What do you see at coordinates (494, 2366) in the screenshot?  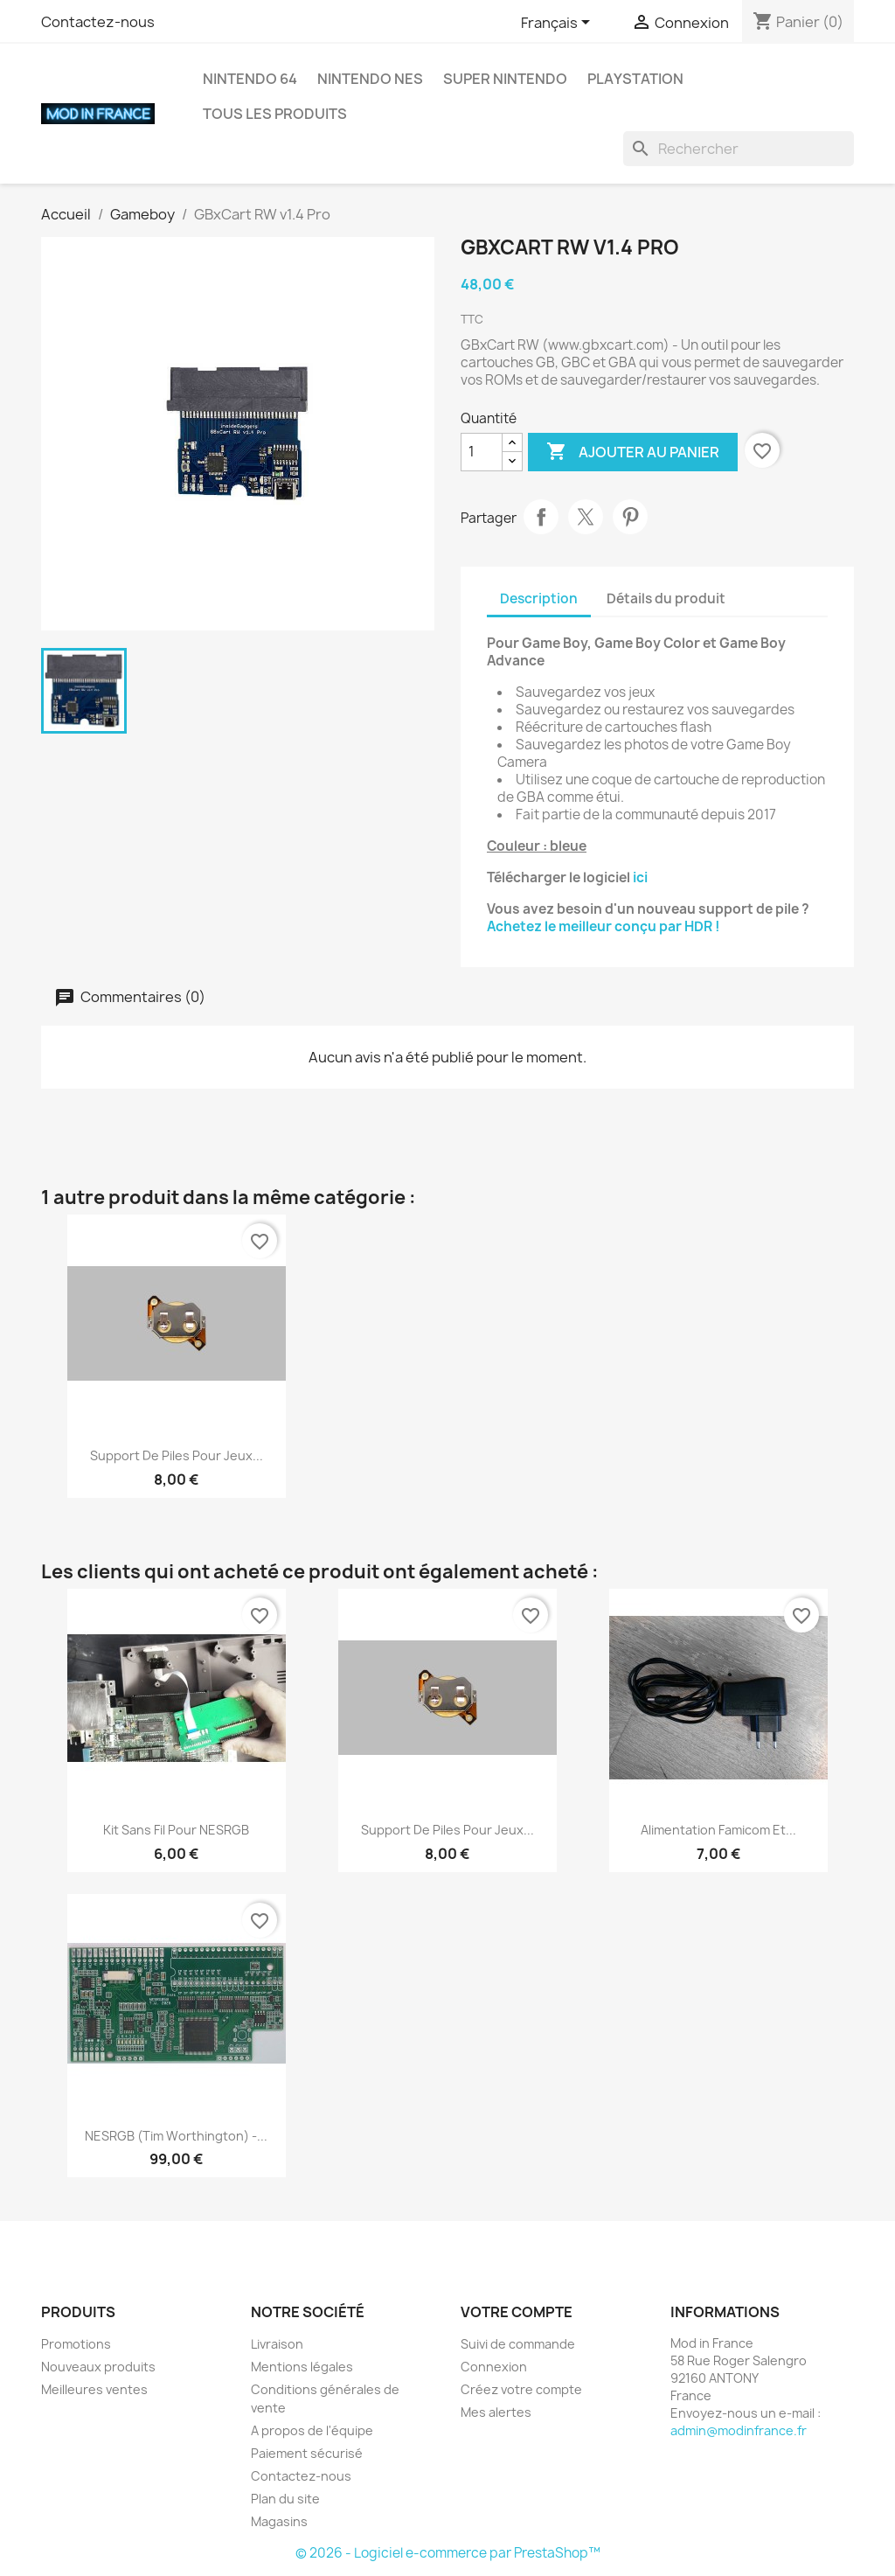 I see `Connexion` at bounding box center [494, 2366].